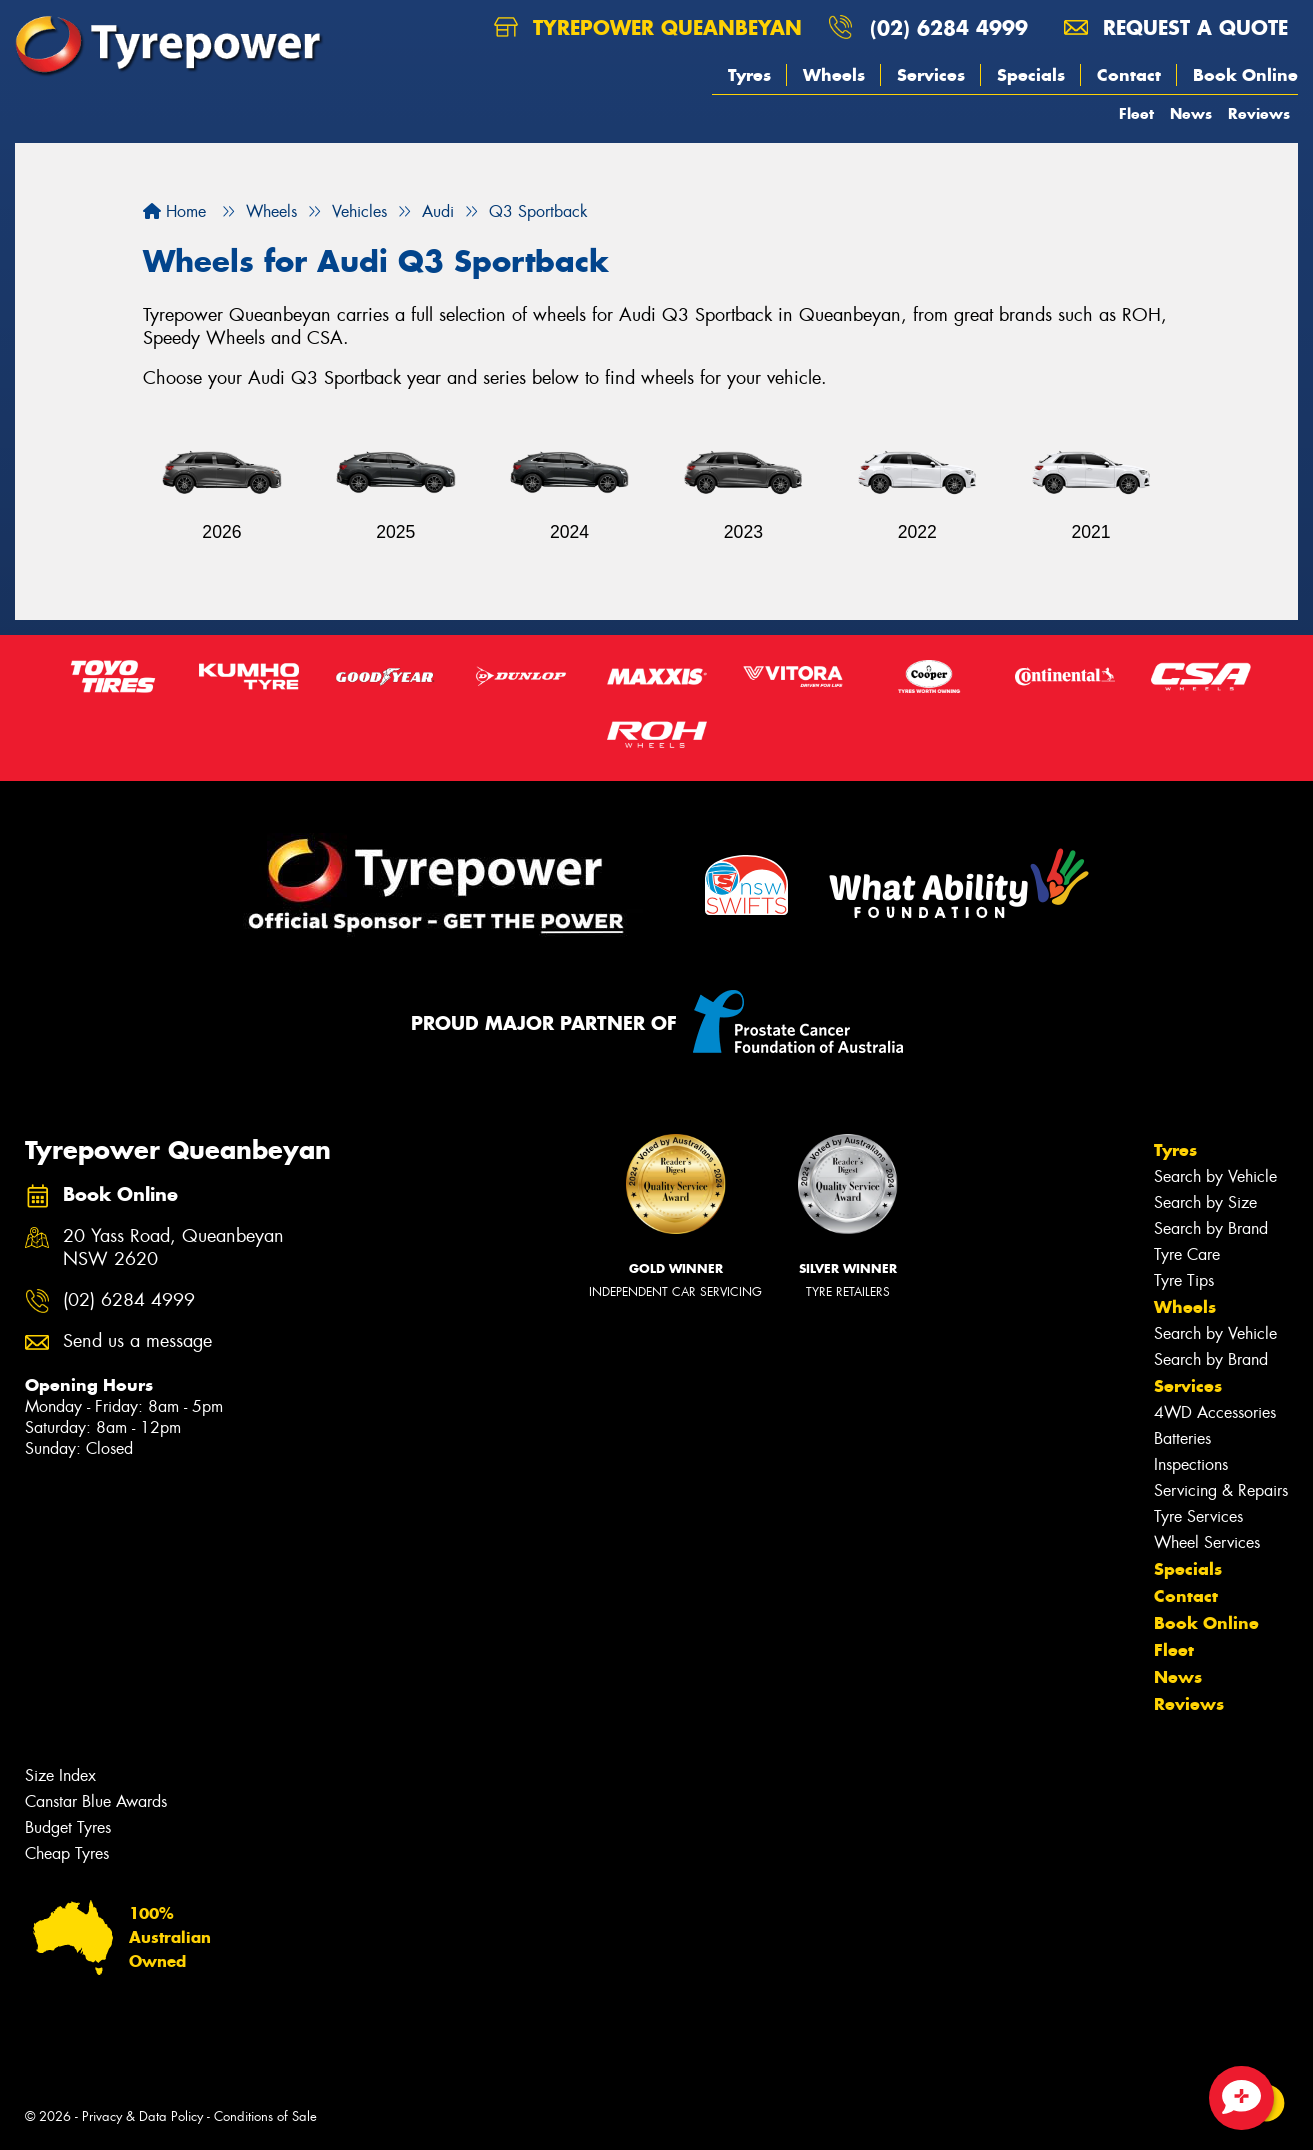  I want to click on Tyre Care, so click(1187, 1254).